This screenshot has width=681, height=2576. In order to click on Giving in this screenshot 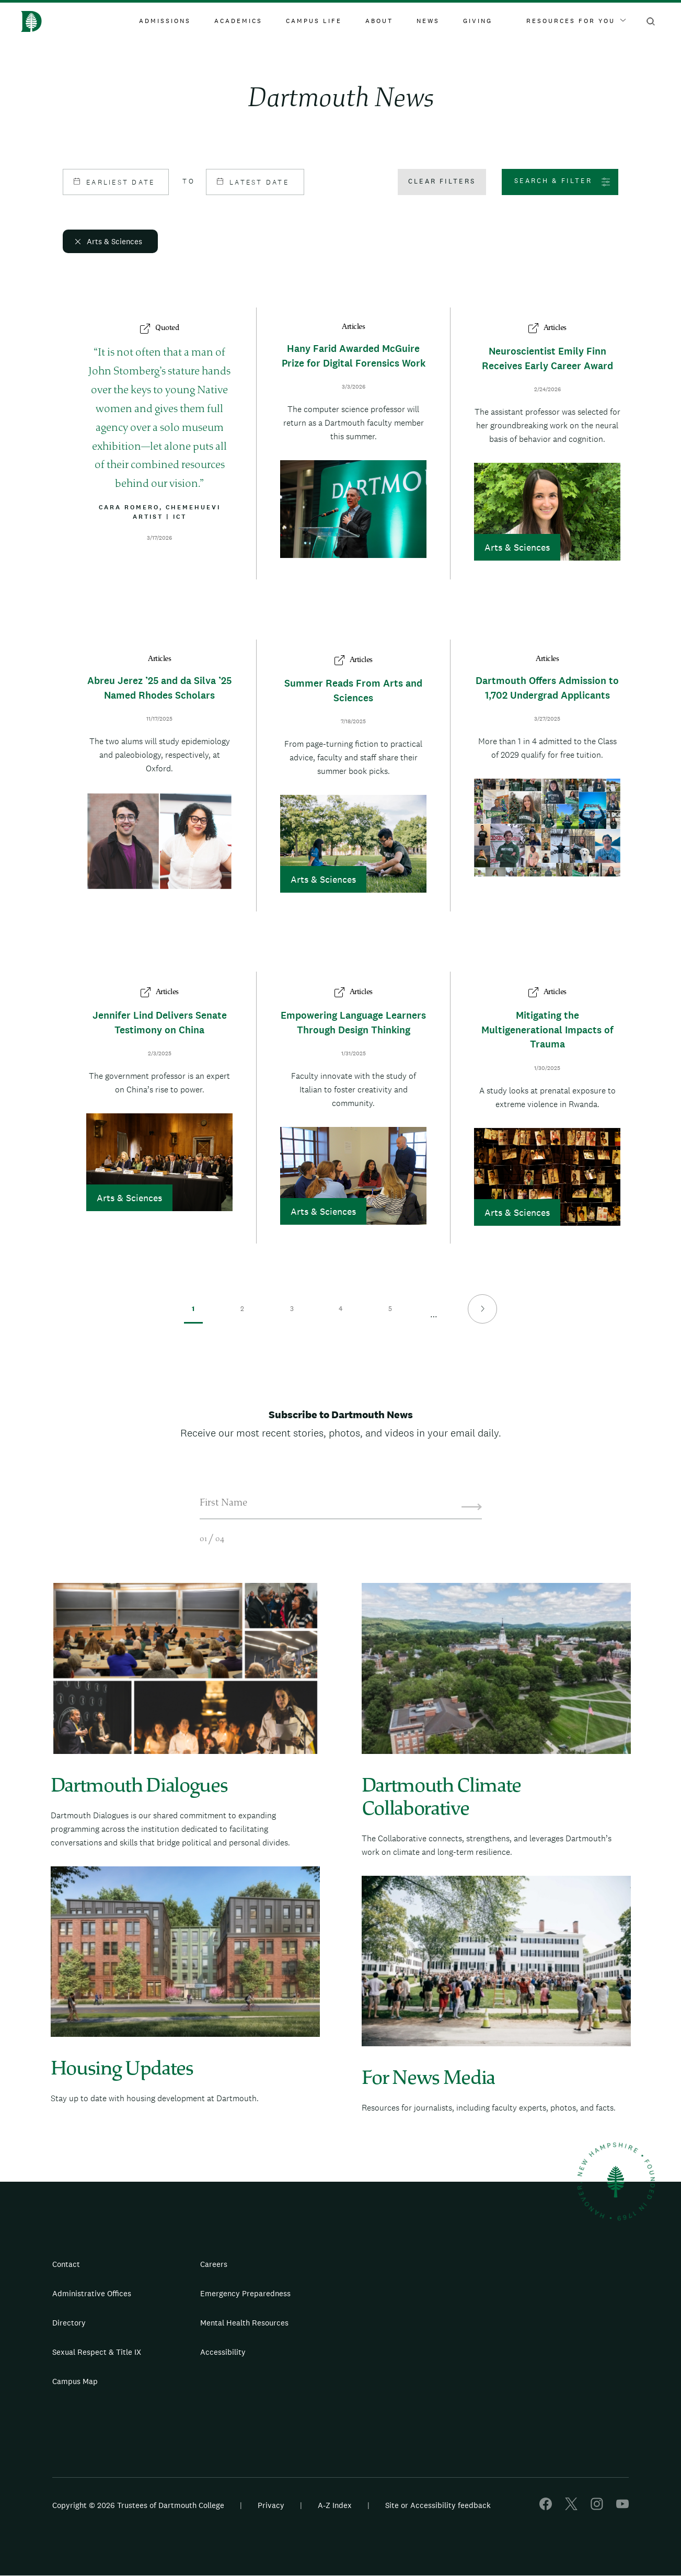, I will do `click(477, 21)`.